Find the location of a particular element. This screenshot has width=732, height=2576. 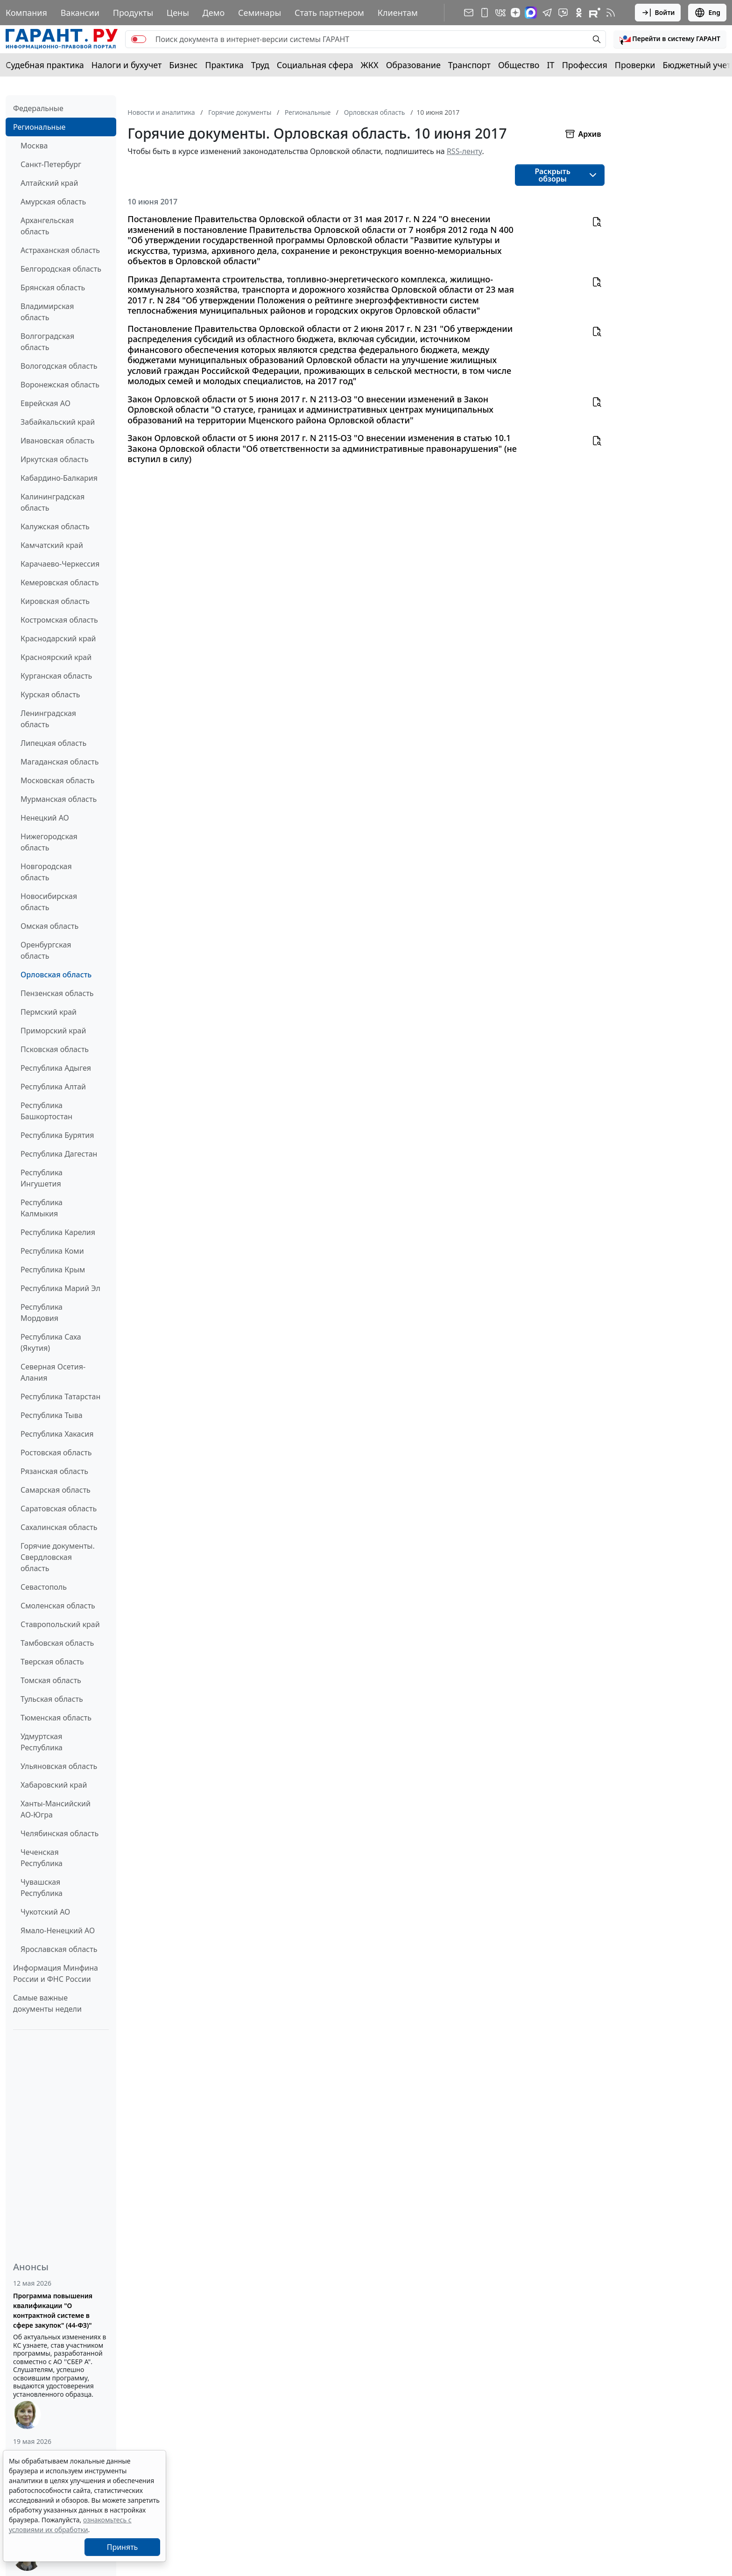

Компания is located at coordinates (26, 12).